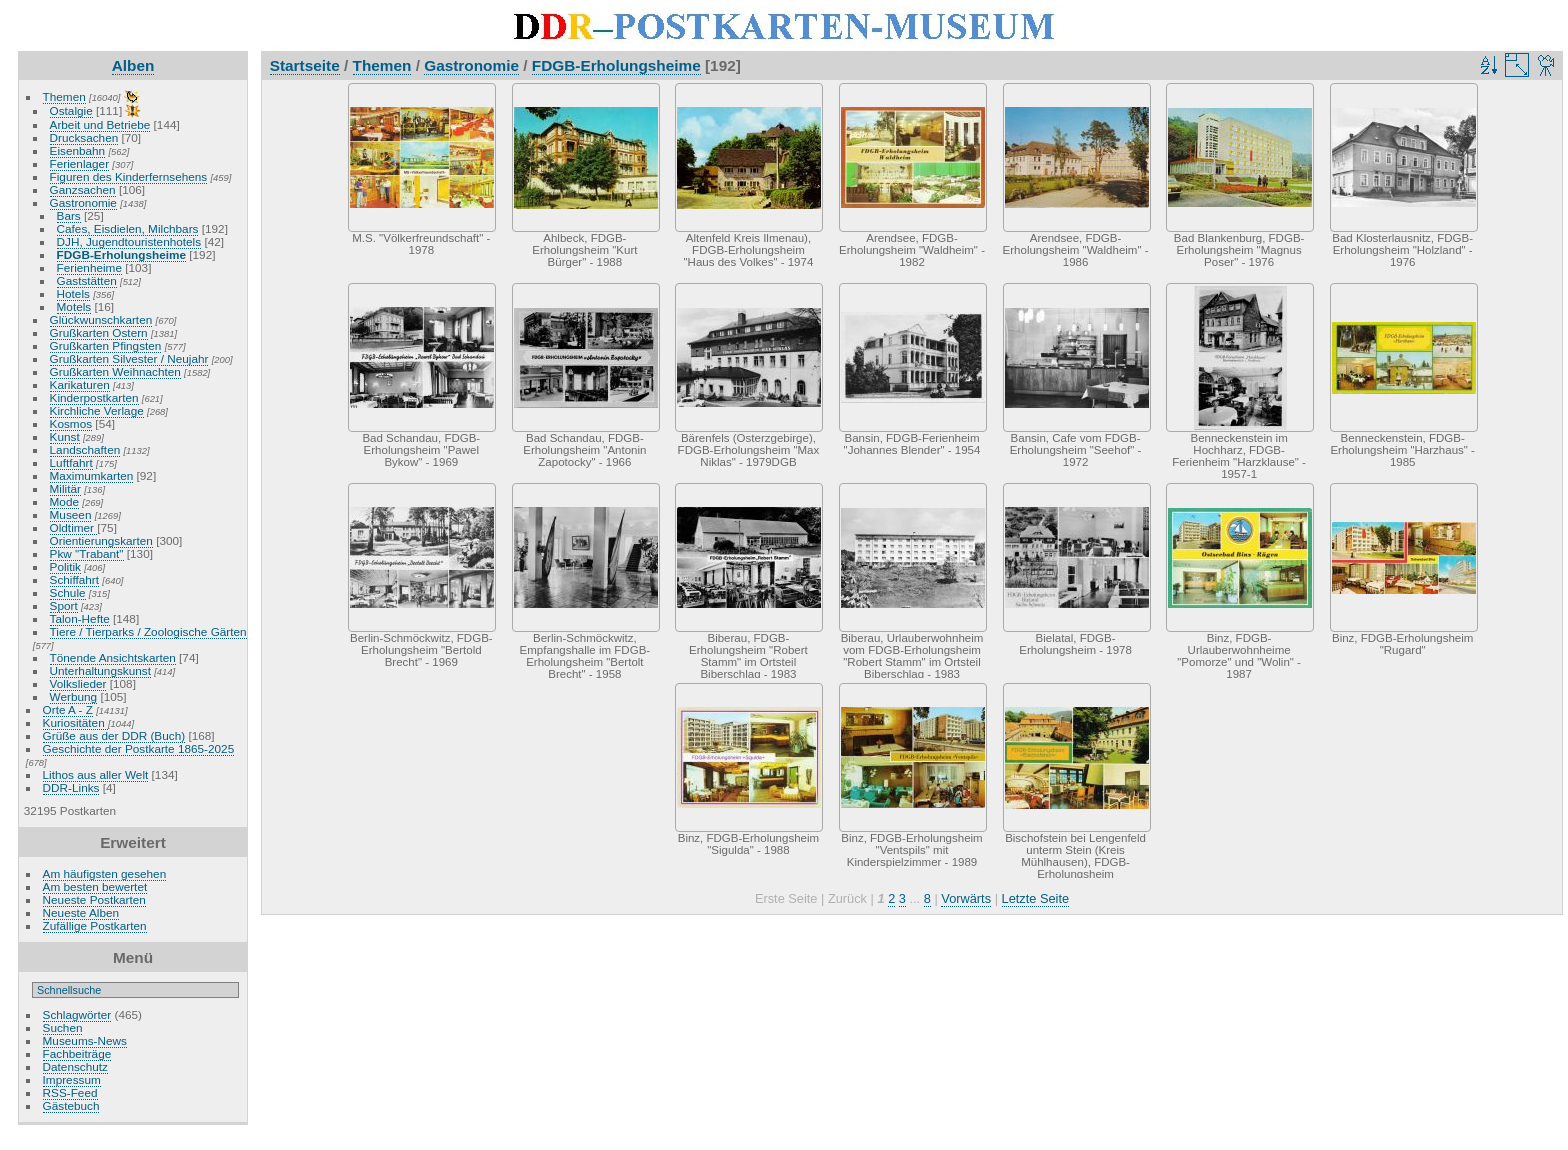  Describe the element at coordinates (70, 1092) in the screenshot. I see `RSS-Feed` at that location.